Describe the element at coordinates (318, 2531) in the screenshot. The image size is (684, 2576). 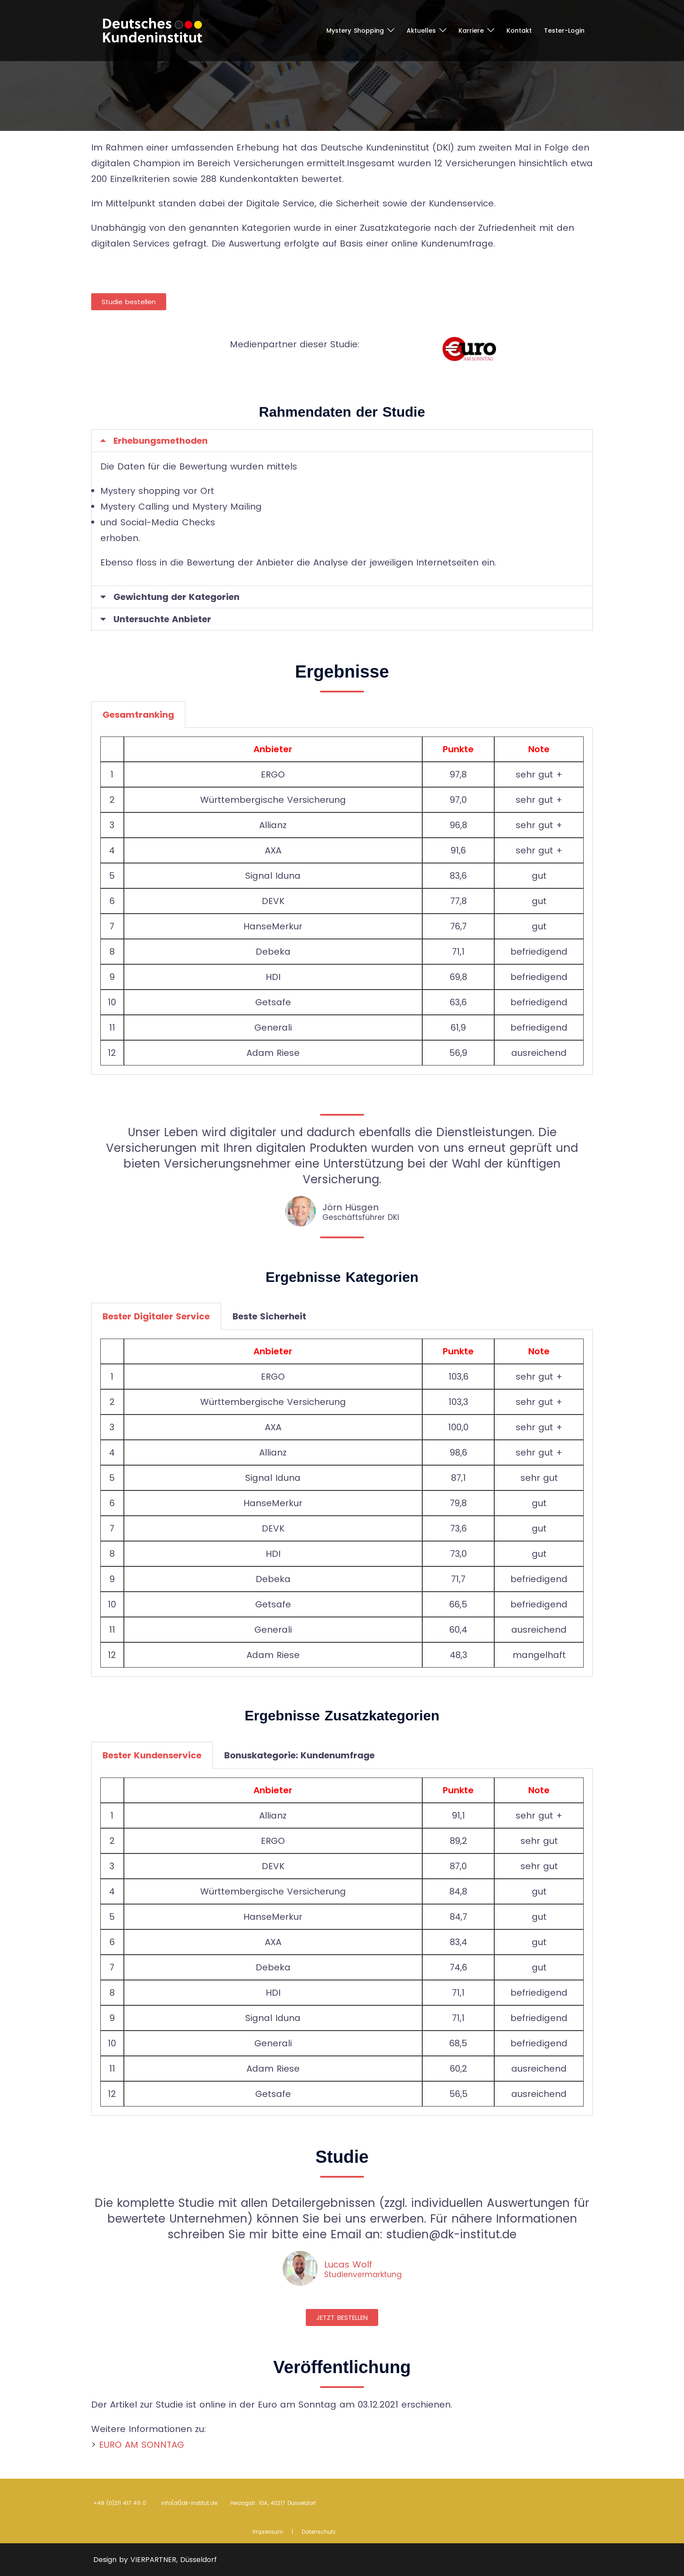
I see `Datenschutz` at that location.